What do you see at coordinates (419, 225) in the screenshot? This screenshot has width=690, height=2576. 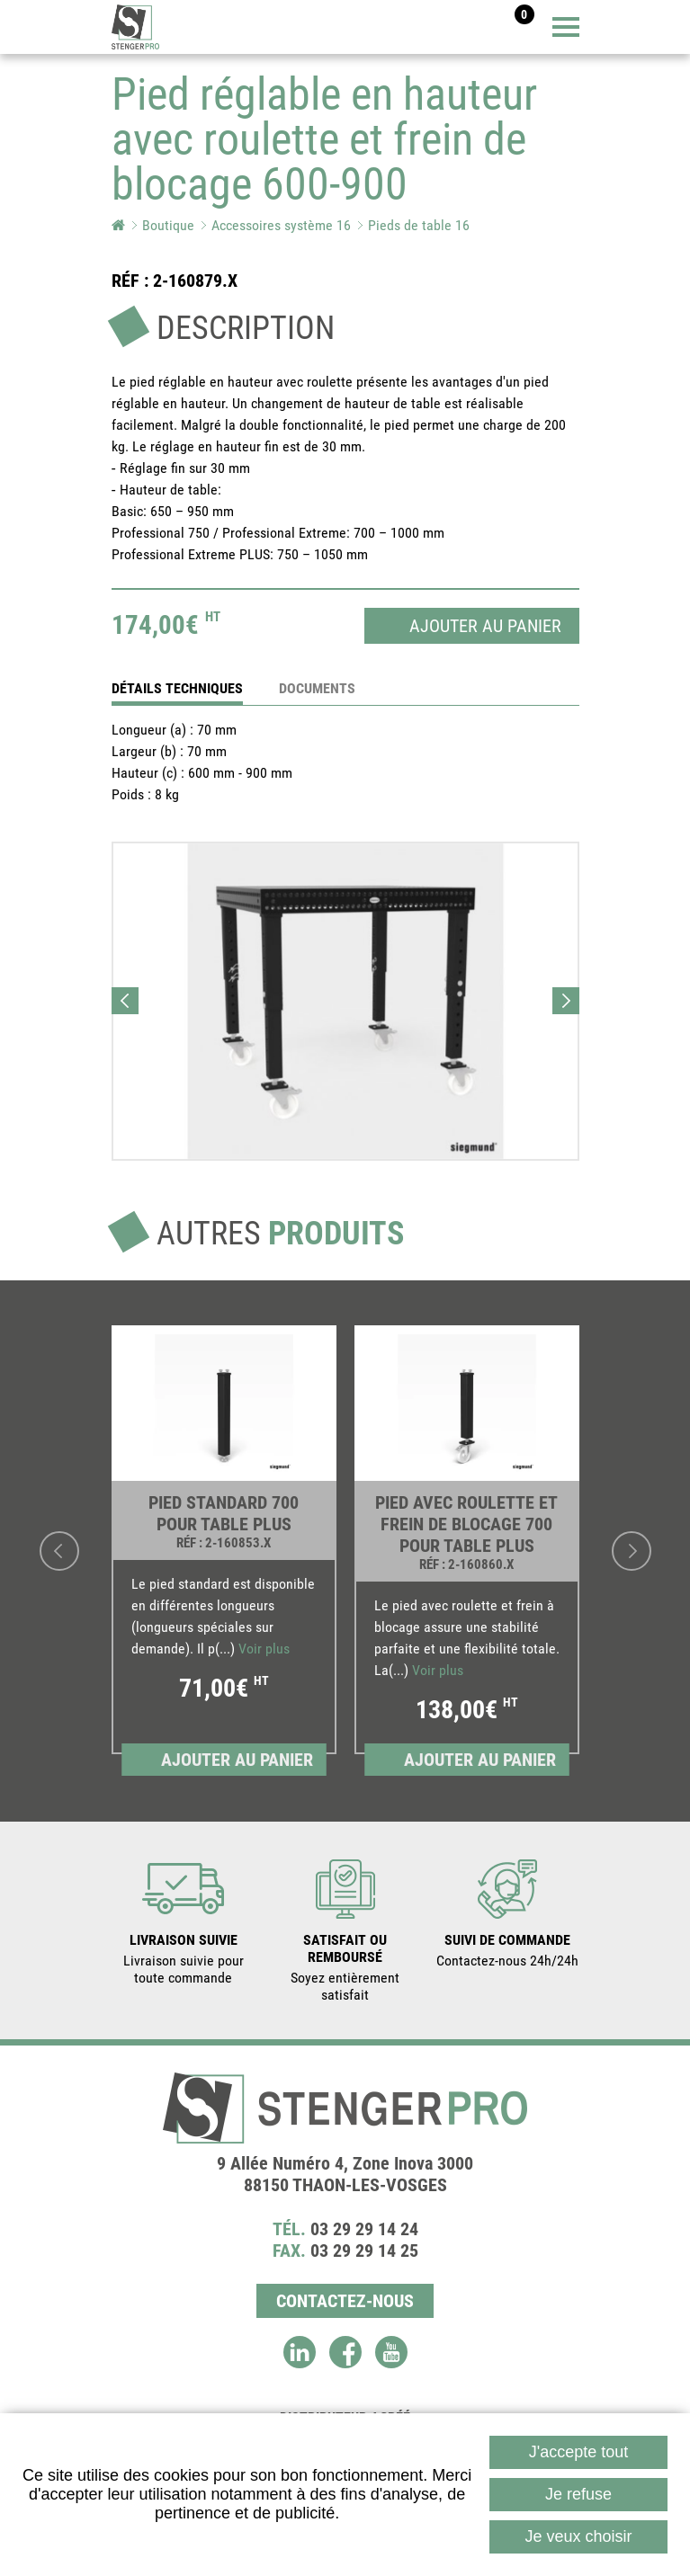 I see `Pieds de table 16` at bounding box center [419, 225].